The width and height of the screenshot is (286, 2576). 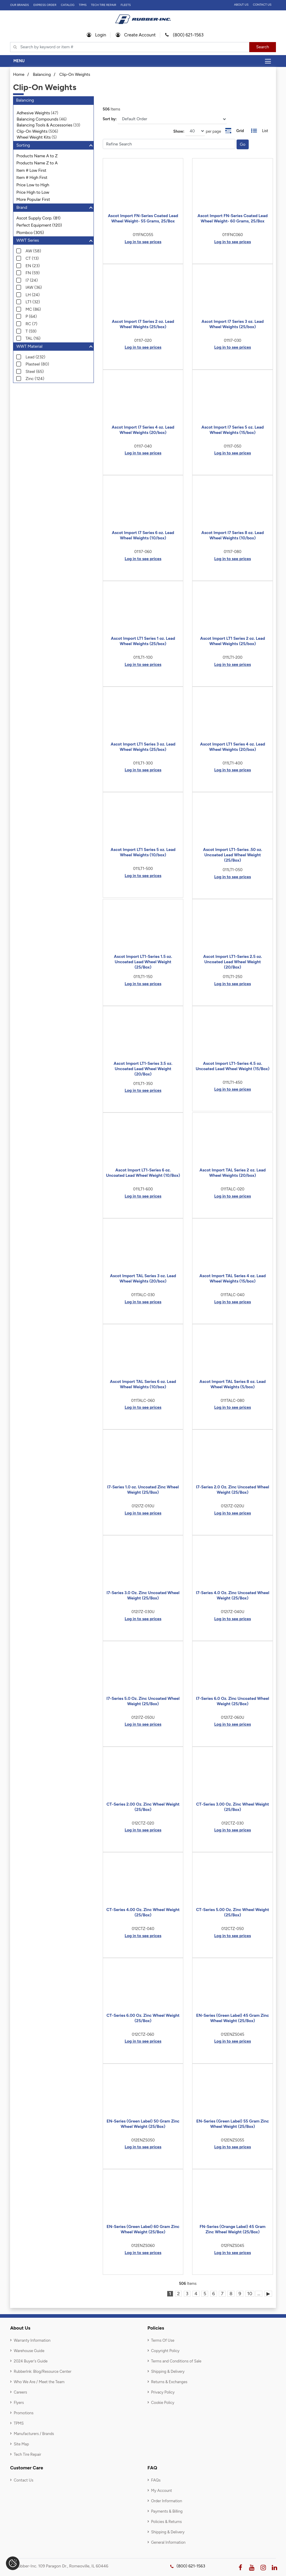 I want to click on Ascot Import TAL Series 8 oz. Lead Wheel Weights (5/box), so click(x=233, y=1384).